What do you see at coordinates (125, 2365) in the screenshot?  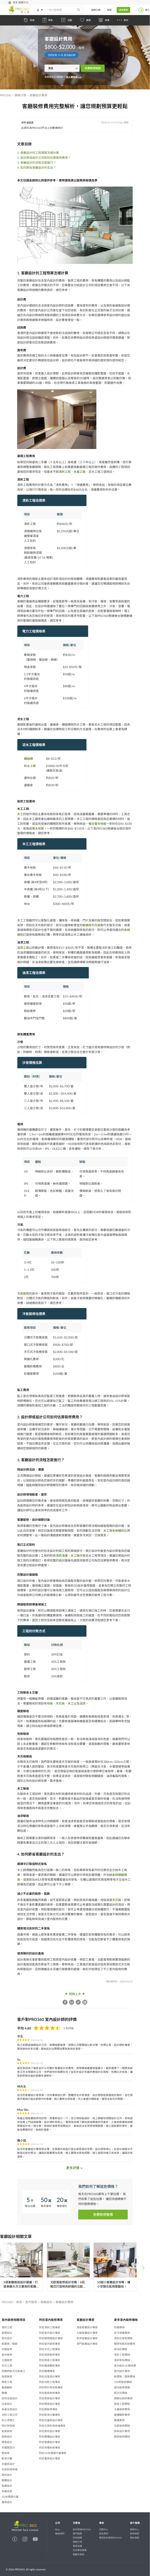 I see `室內設計3D圖收費` at bounding box center [125, 2365].